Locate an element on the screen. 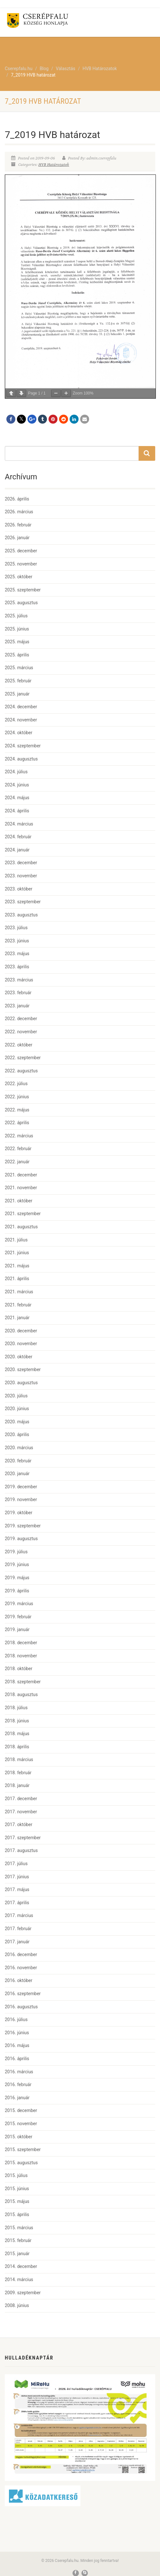 This screenshot has width=160, height=2576. 2016. május is located at coordinates (17, 2045).